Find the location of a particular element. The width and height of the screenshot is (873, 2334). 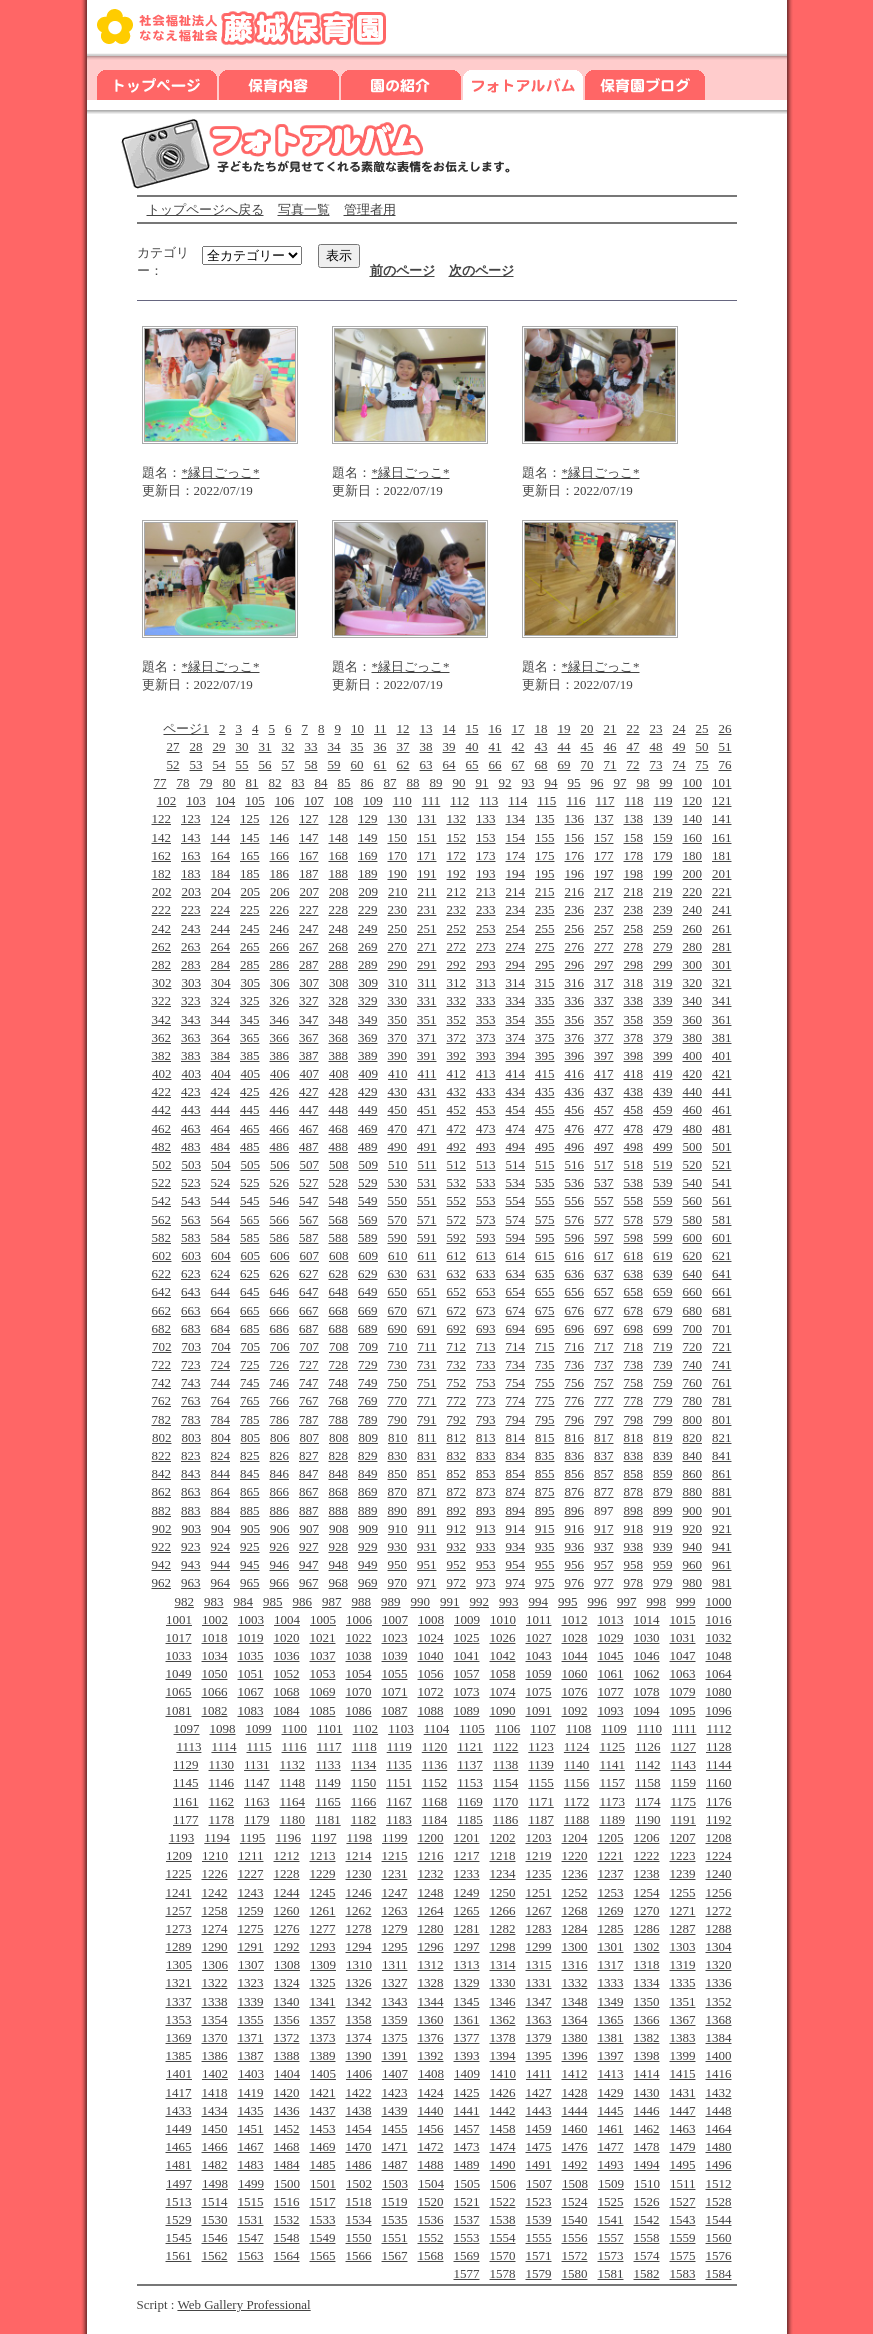

1379 is located at coordinates (539, 2037).